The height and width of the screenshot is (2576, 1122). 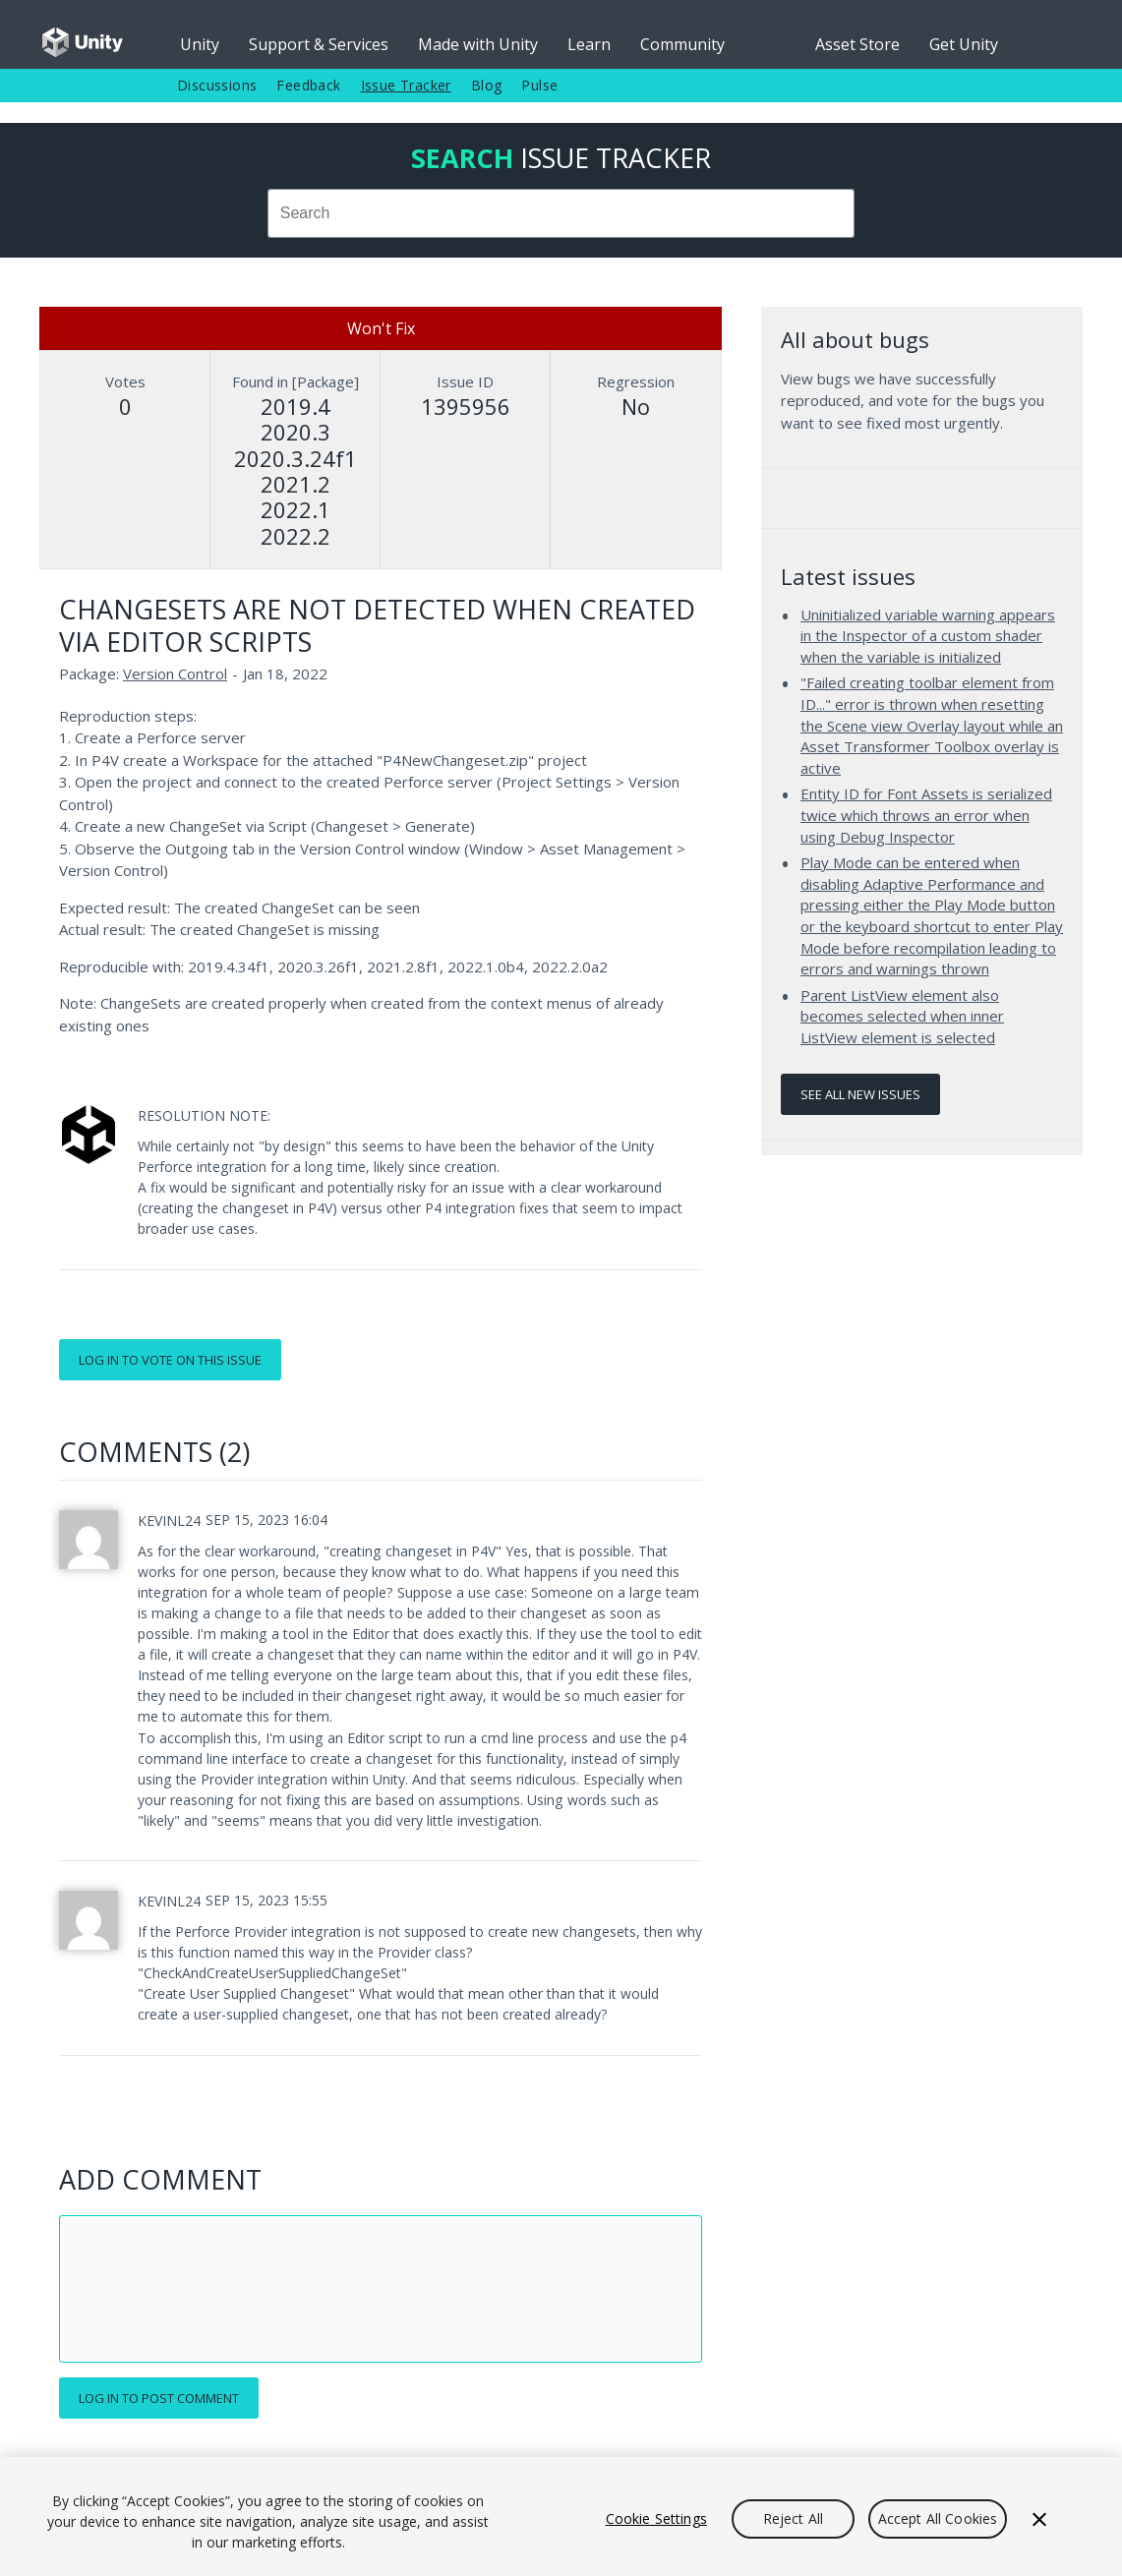 I want to click on Issue Tracker, so click(x=406, y=85).